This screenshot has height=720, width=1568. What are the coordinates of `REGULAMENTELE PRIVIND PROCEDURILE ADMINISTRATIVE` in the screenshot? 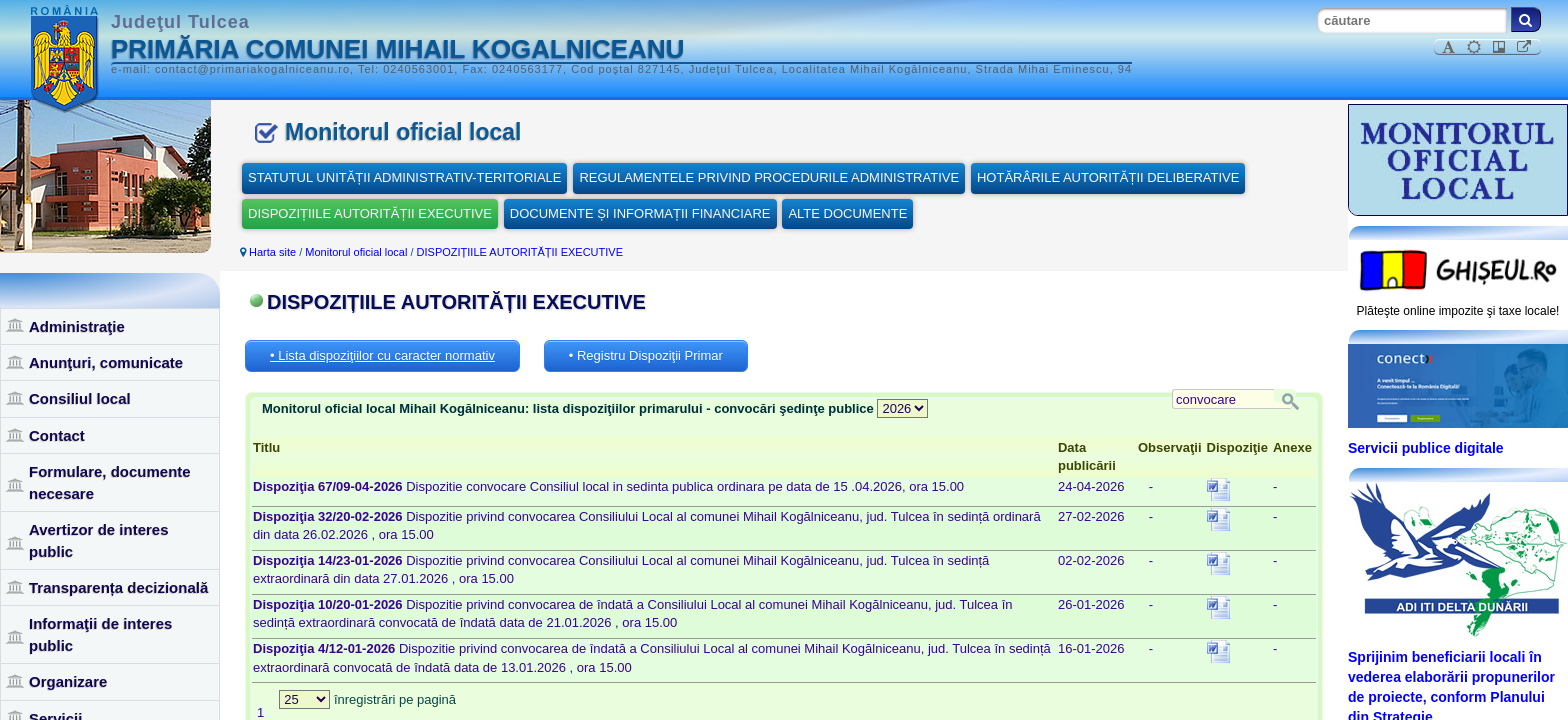 It's located at (769, 177).